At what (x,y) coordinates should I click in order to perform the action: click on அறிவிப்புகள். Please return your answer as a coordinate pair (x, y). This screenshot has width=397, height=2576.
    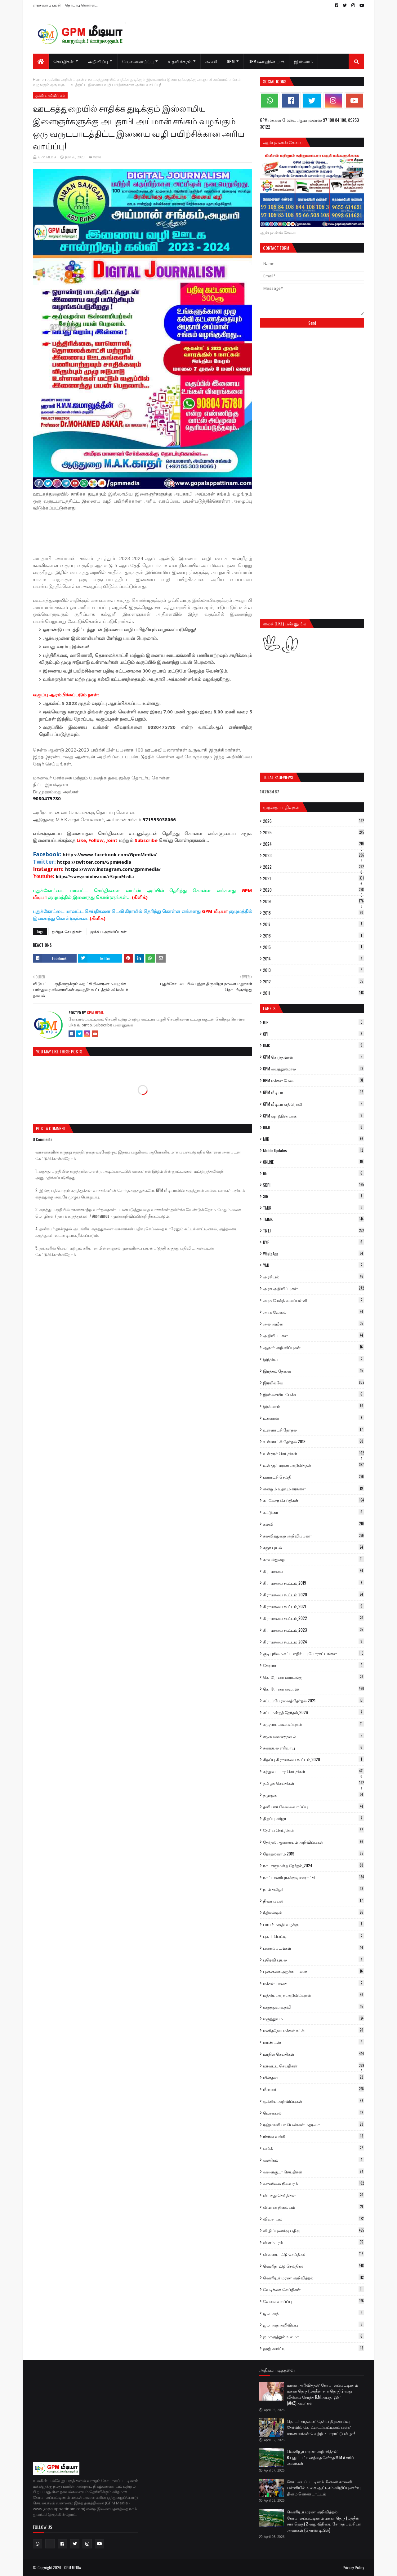
    Looking at the image, I should click on (313, 1335).